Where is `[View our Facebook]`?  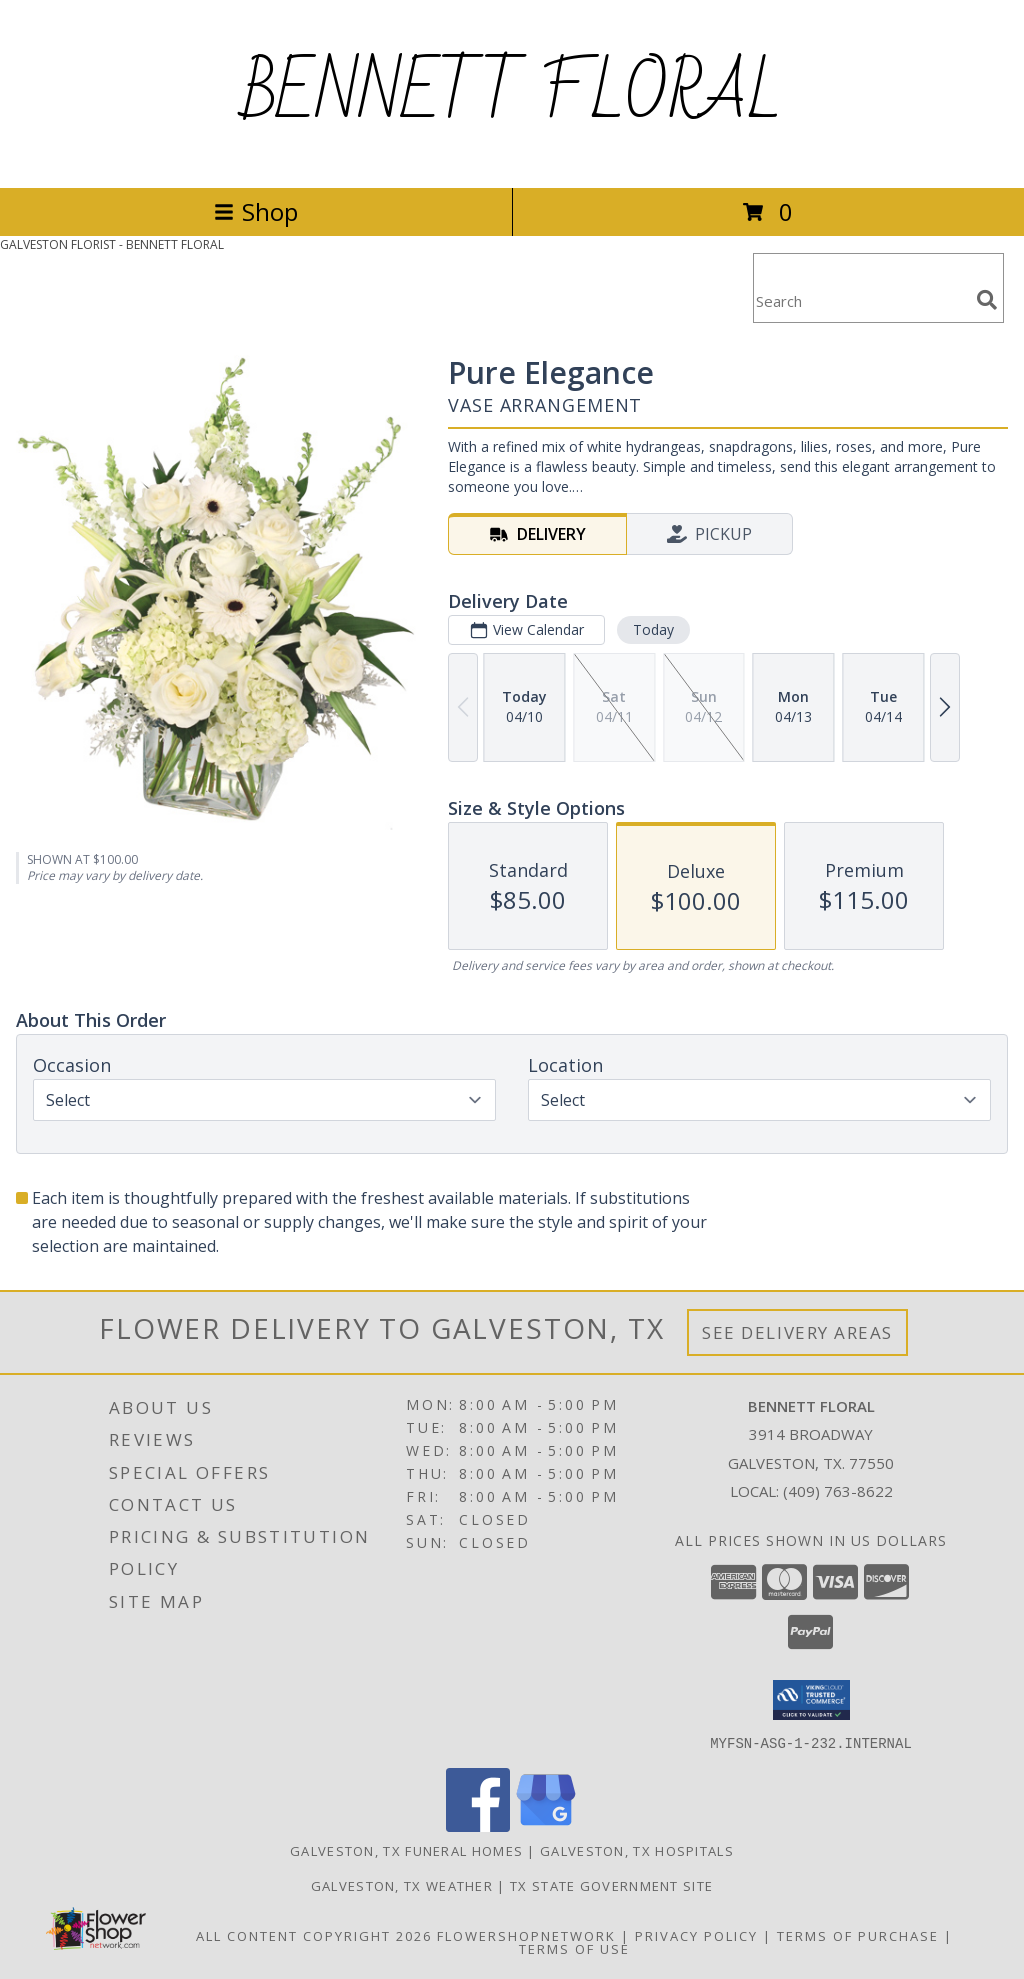 [View our Facebook] is located at coordinates (478, 1825).